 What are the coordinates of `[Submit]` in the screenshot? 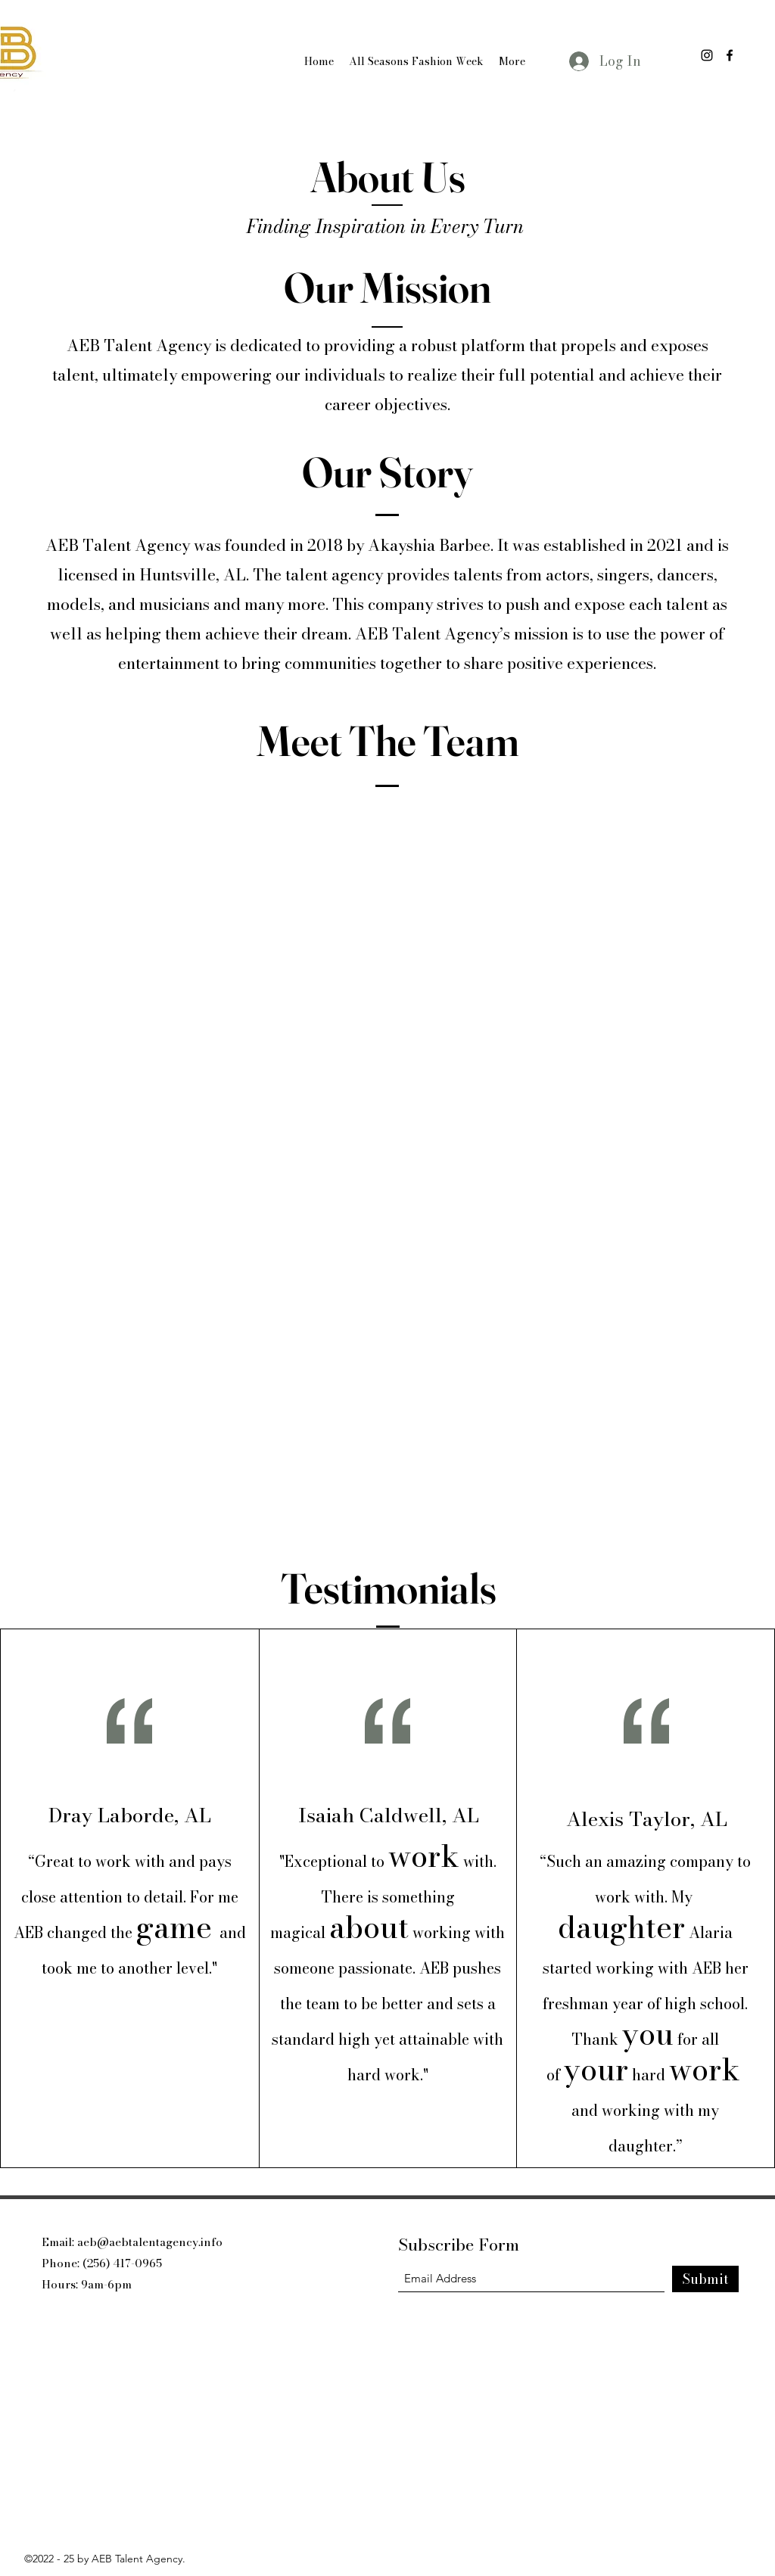 It's located at (705, 2279).